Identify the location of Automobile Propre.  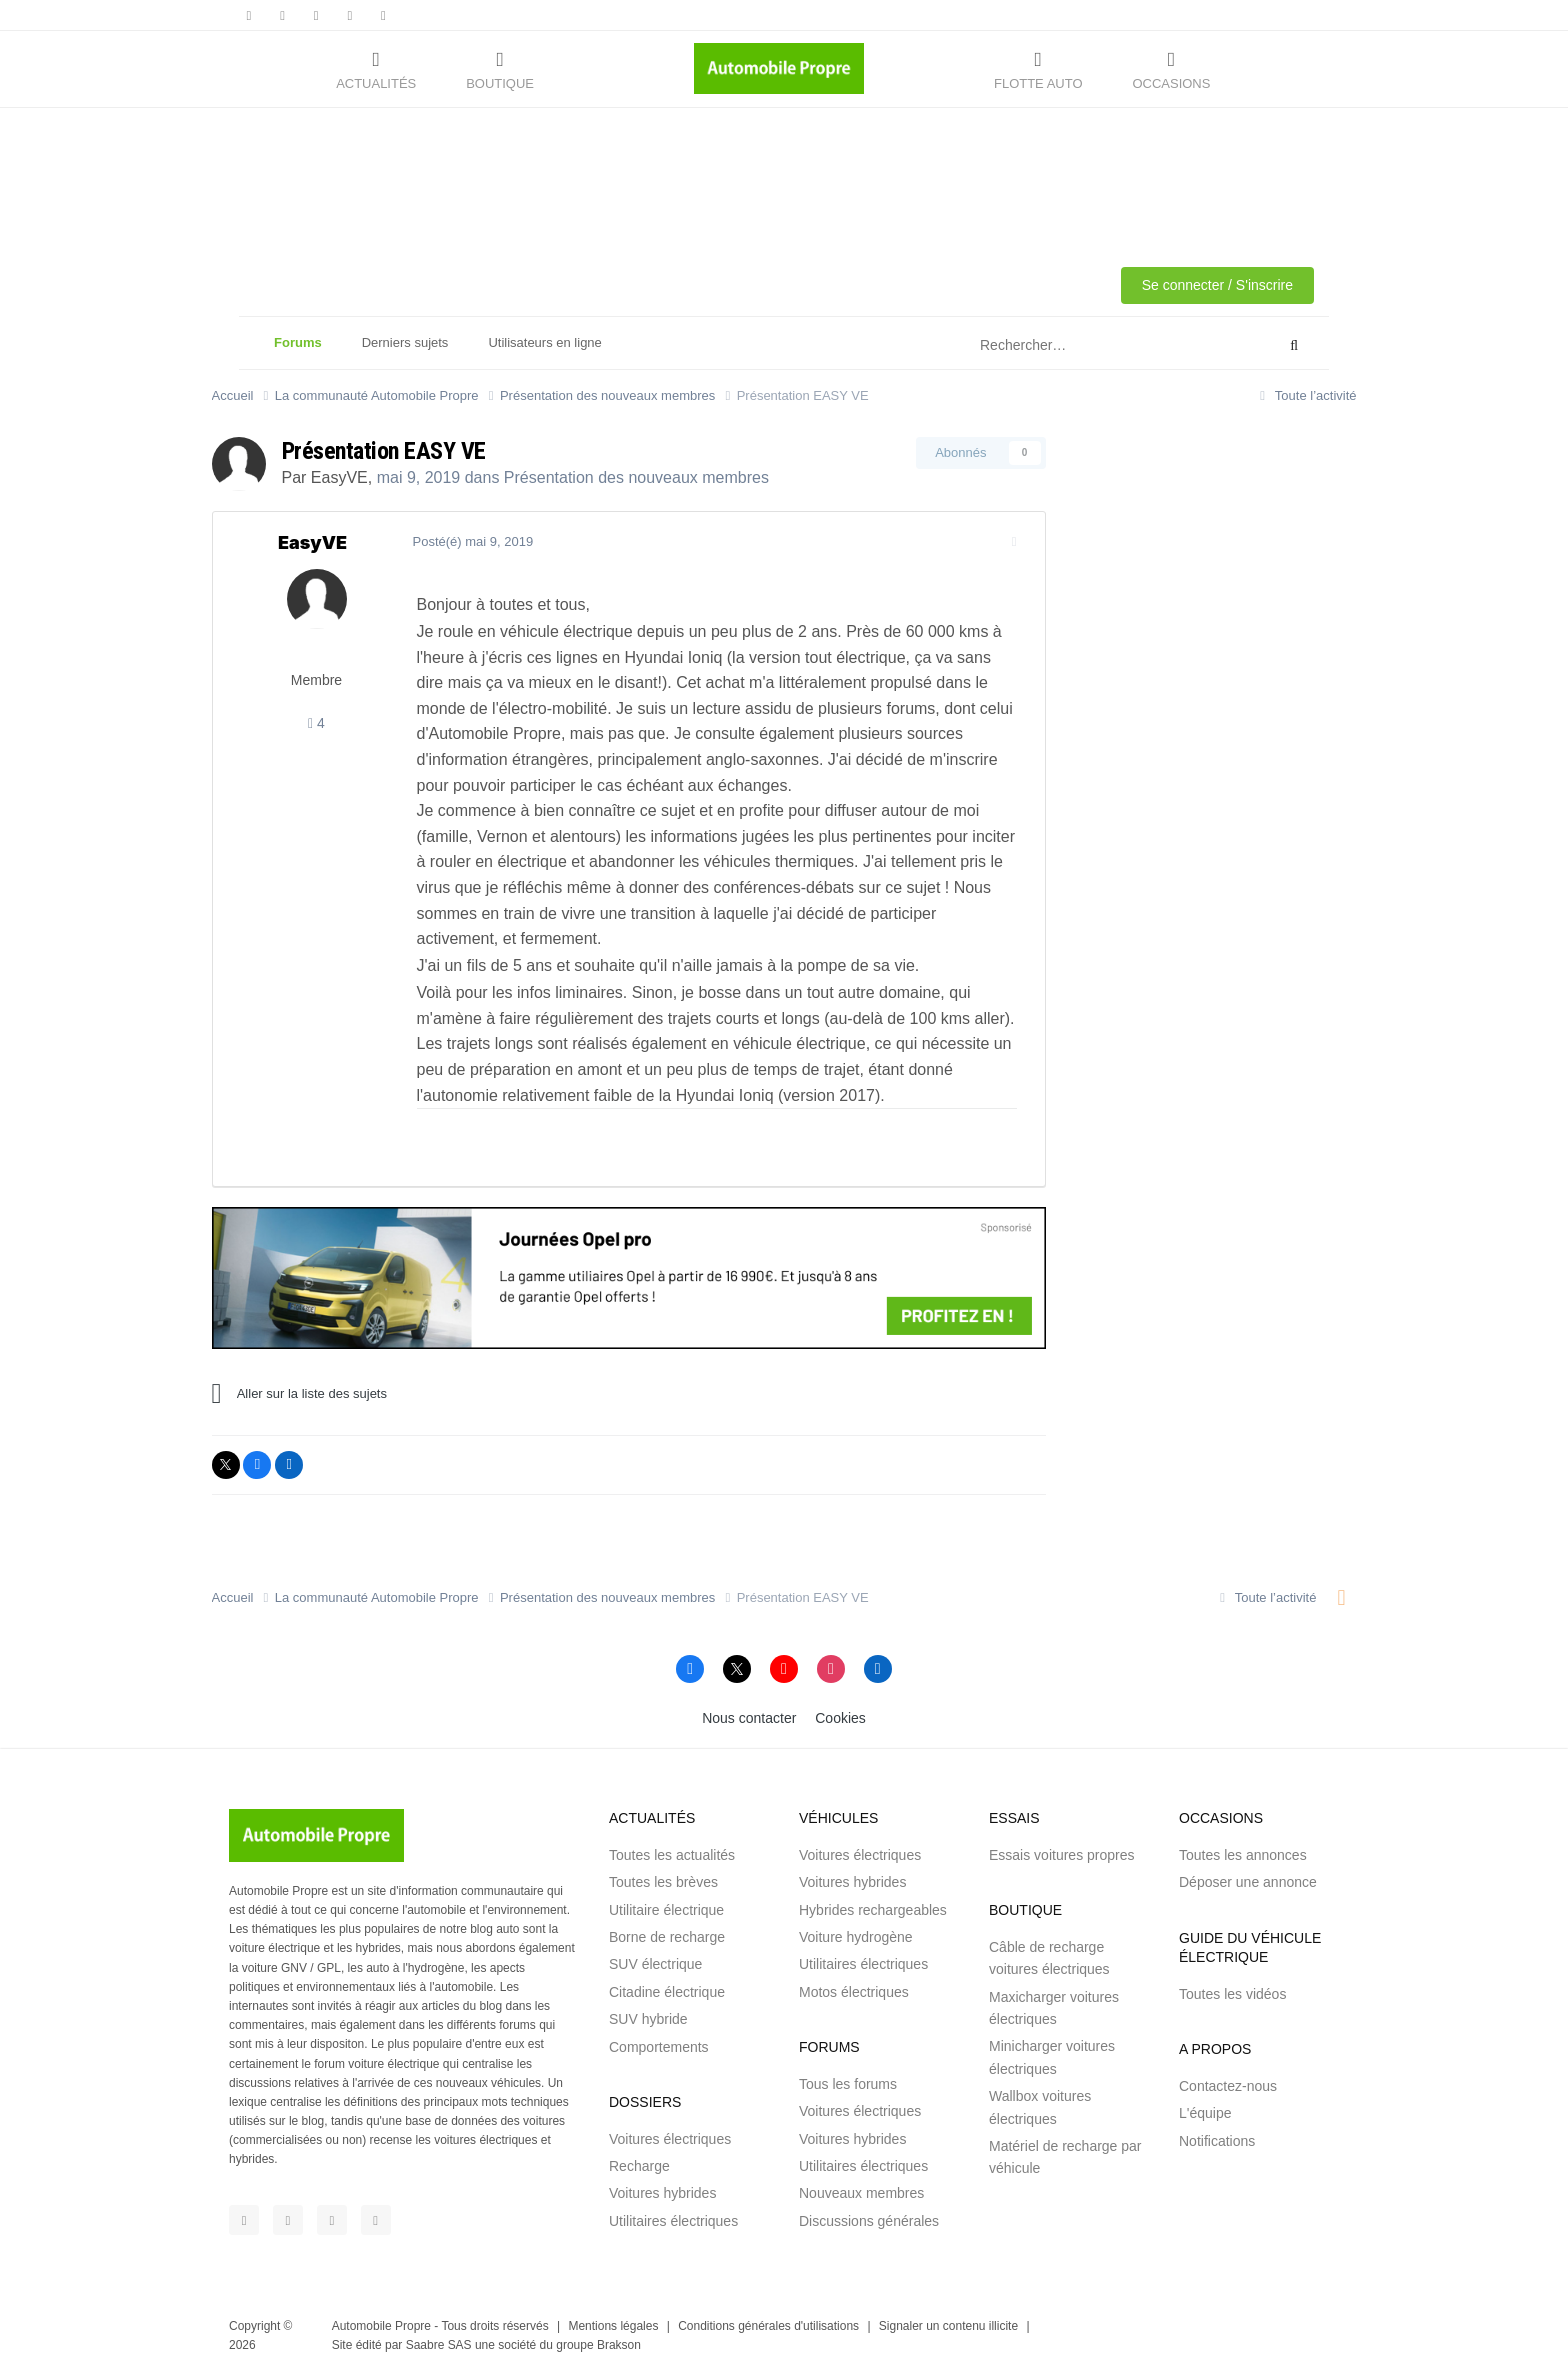
(381, 2326).